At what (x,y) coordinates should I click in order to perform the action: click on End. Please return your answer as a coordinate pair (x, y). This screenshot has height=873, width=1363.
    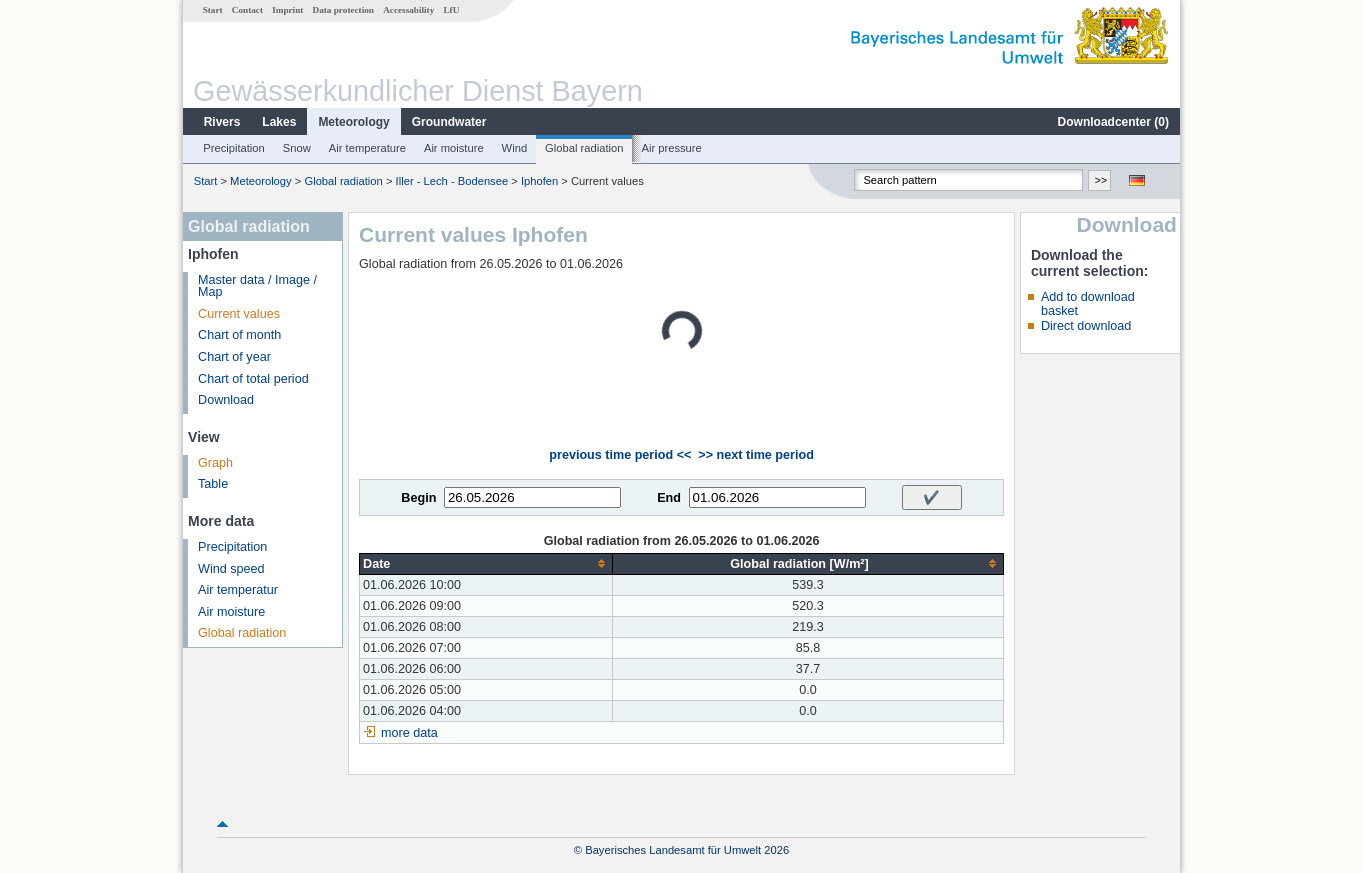
    Looking at the image, I should click on (669, 498).